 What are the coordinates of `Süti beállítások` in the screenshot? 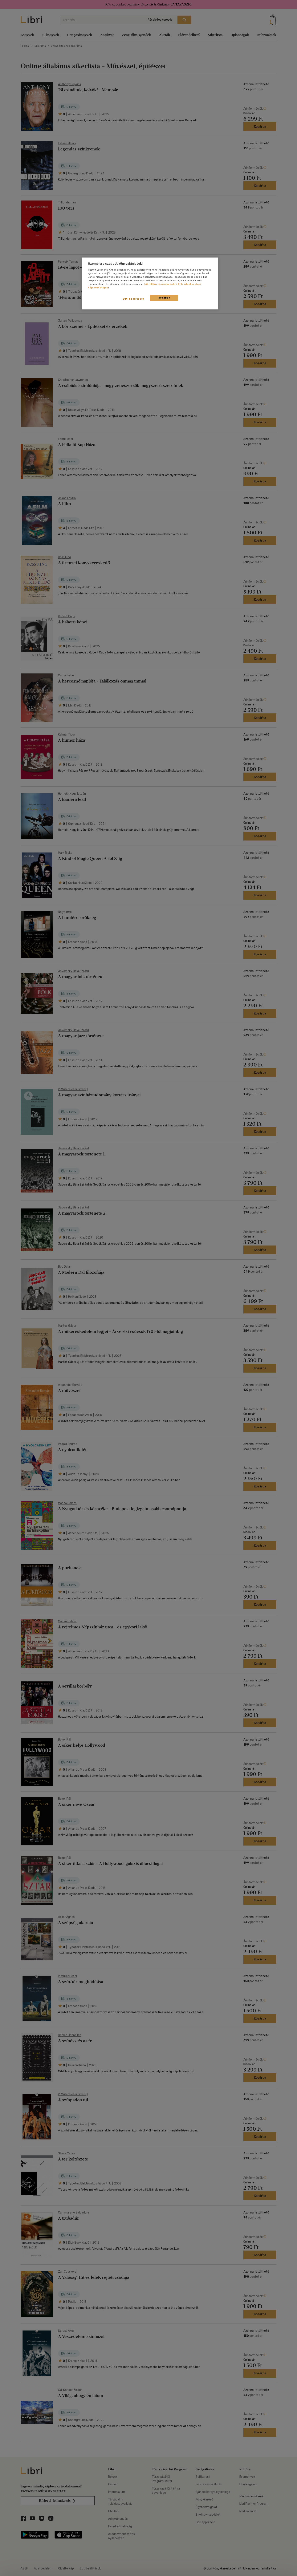 It's located at (133, 298).